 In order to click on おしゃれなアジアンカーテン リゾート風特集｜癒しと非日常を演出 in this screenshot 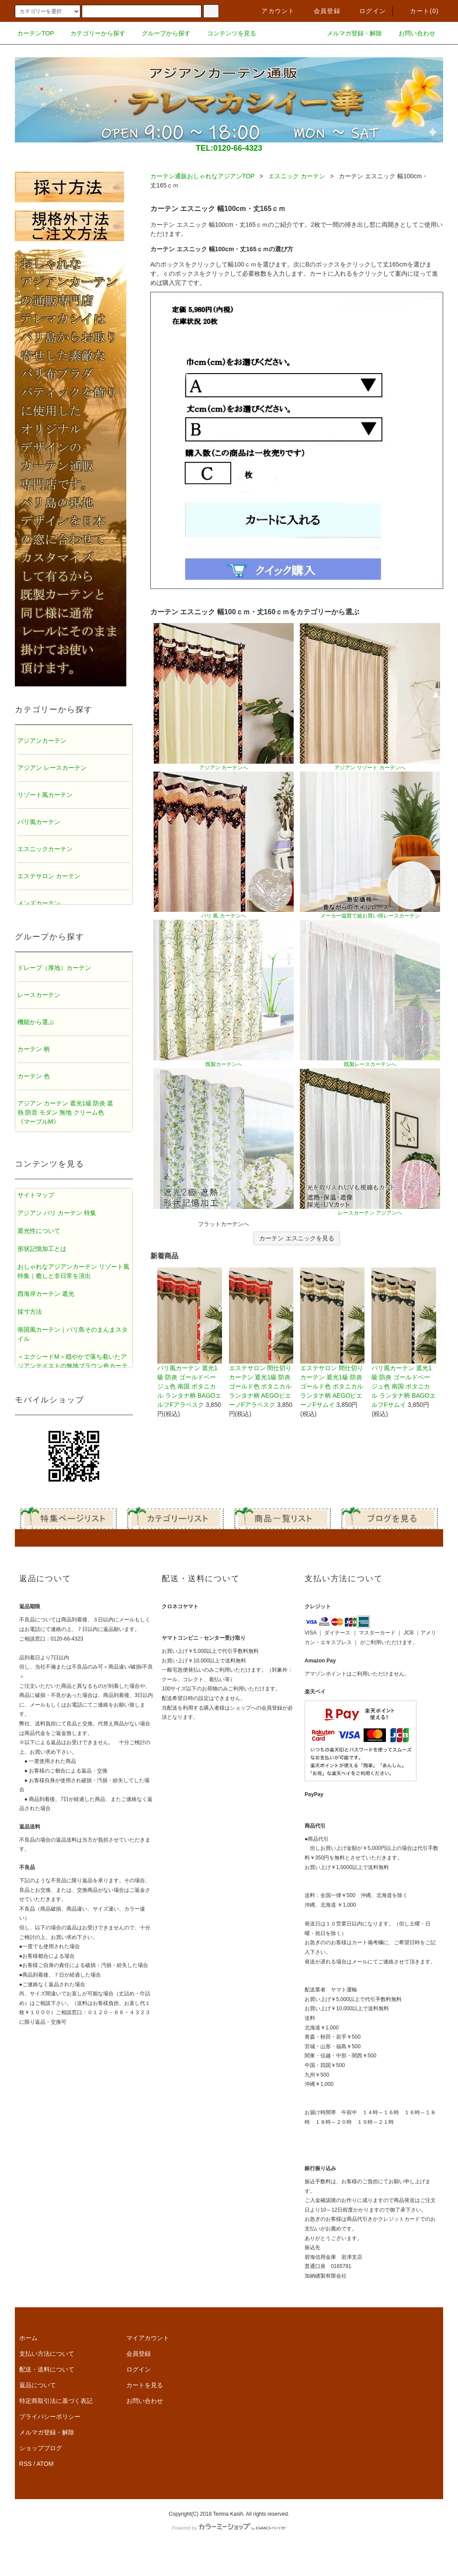, I will do `click(73, 1271)`.